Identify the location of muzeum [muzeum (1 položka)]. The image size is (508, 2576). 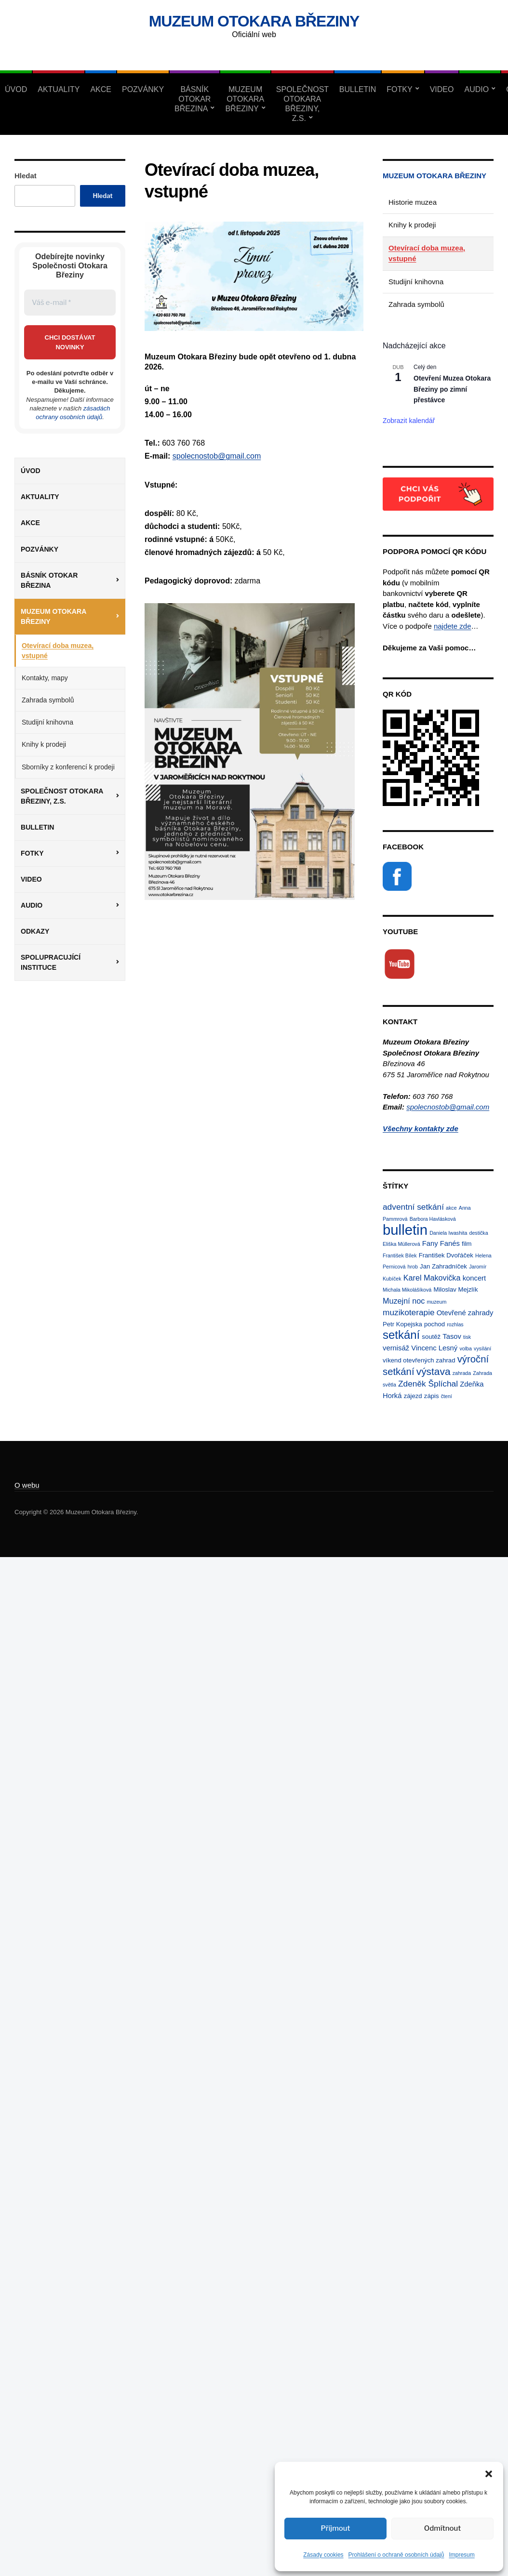
(436, 1302).